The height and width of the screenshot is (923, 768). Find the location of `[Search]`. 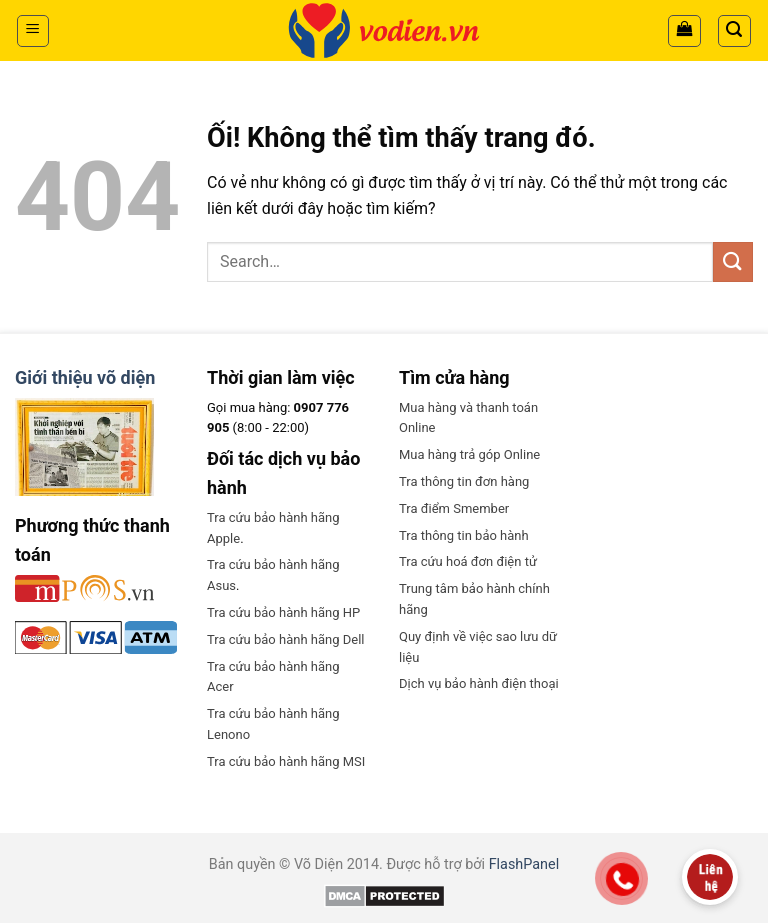

[Search] is located at coordinates (735, 31).